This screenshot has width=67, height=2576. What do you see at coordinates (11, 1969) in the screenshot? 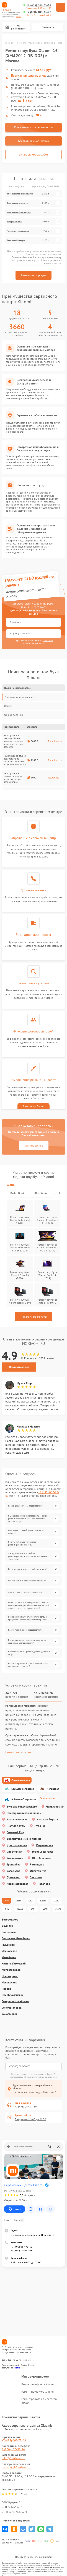
I see `Метрогородок` at bounding box center [11, 1969].